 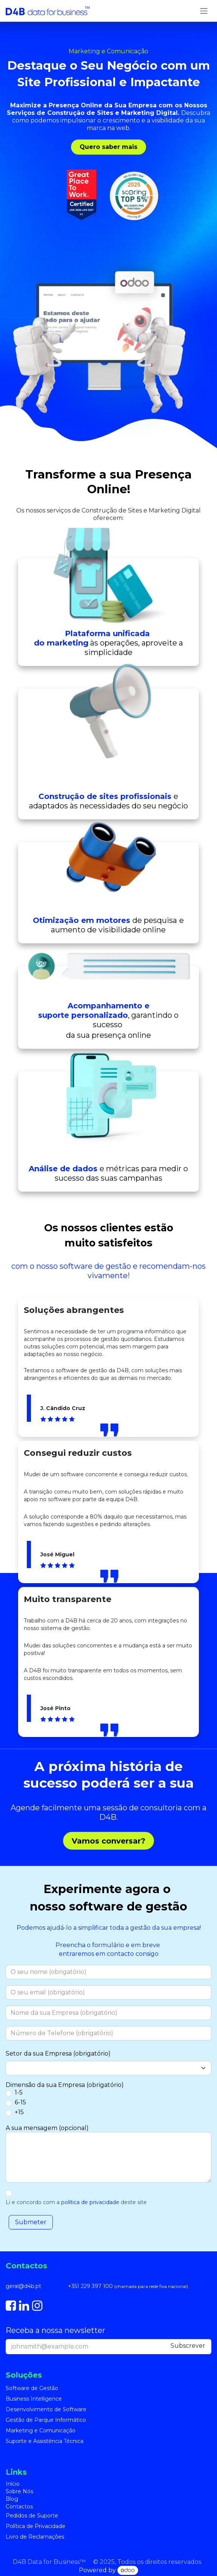 What do you see at coordinates (46, 2409) in the screenshot?
I see `Desenvolvimento de Software` at bounding box center [46, 2409].